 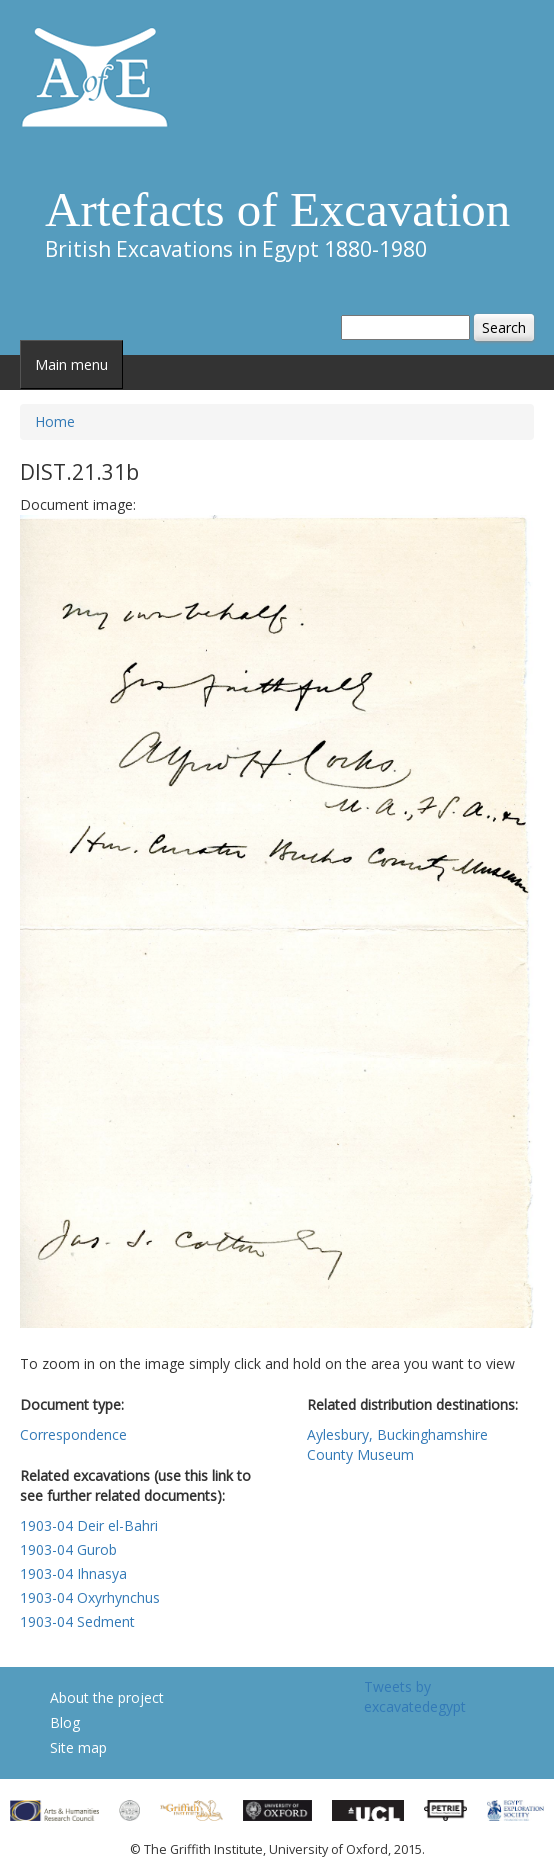 I want to click on Home, so click(x=55, y=421).